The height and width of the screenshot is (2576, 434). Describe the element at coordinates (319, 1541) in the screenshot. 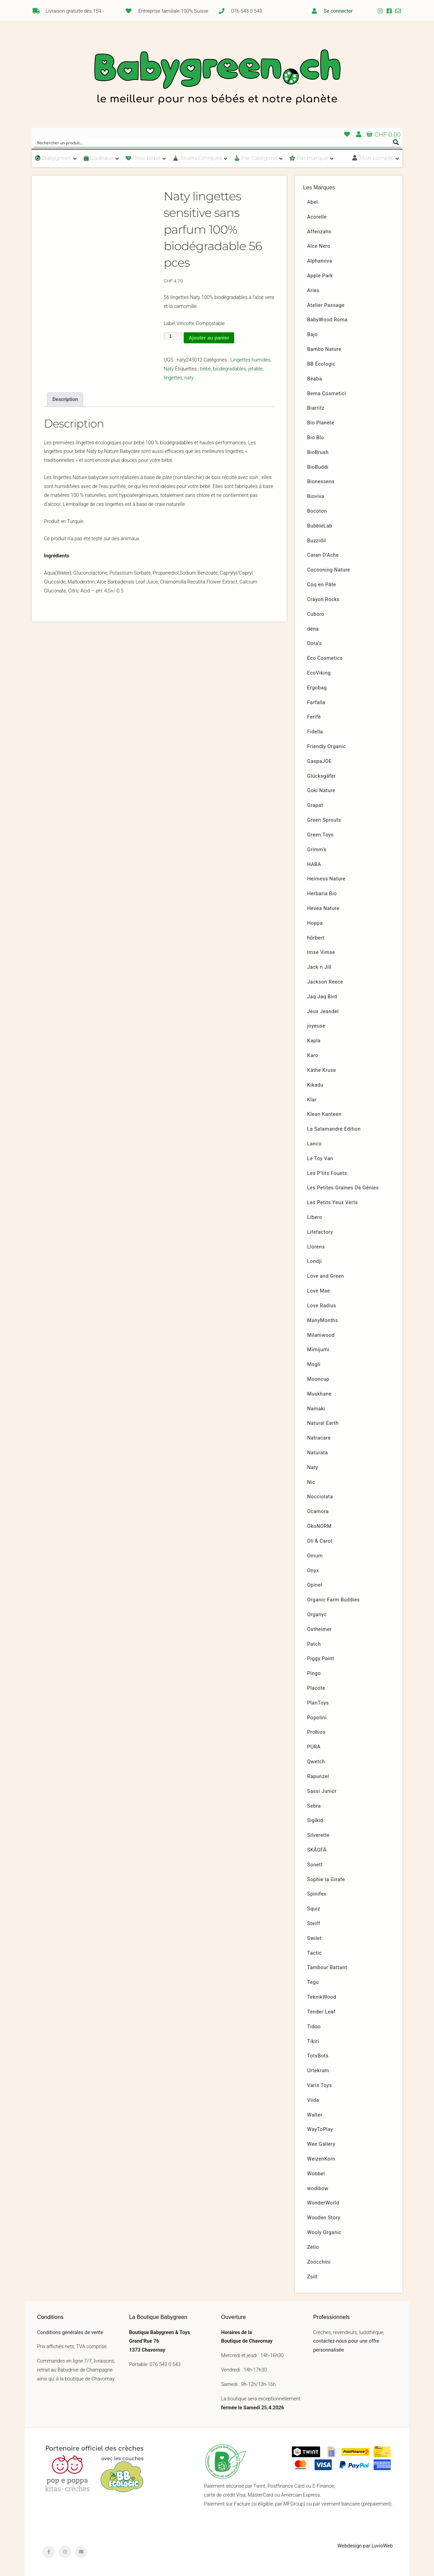

I see `Oli & Carol` at that location.